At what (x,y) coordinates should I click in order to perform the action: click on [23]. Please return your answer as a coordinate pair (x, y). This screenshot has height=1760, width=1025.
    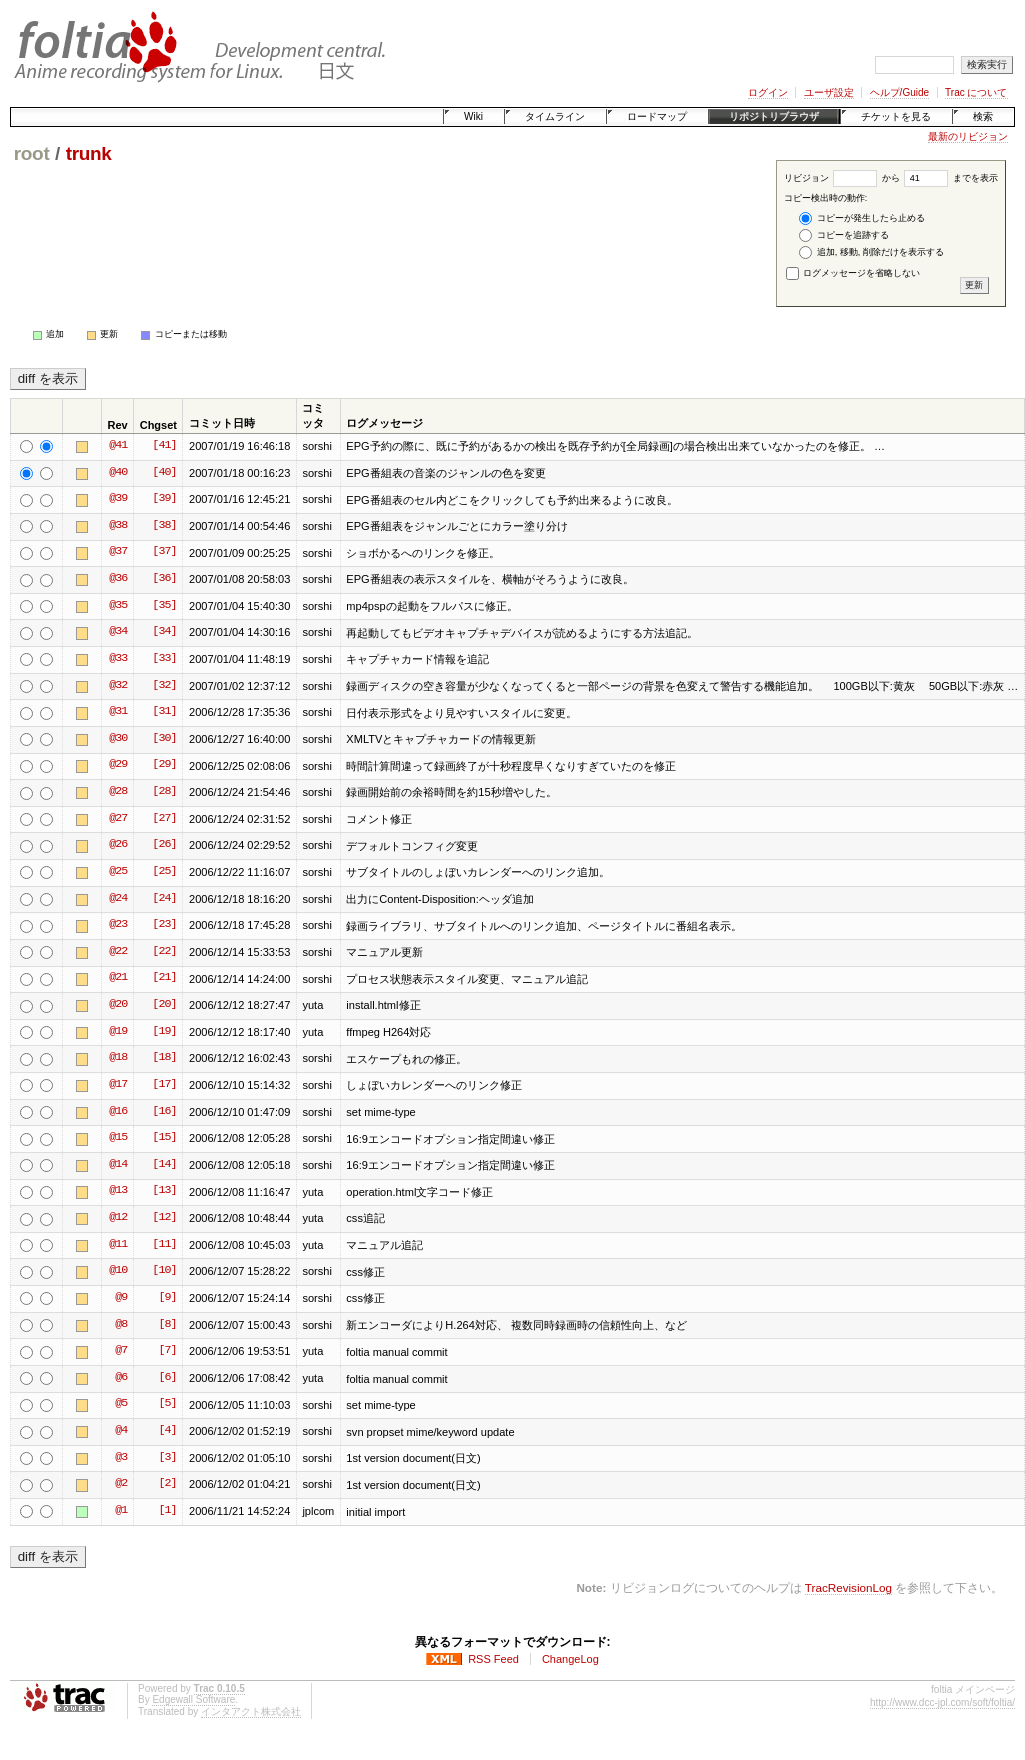
    Looking at the image, I should click on (164, 925).